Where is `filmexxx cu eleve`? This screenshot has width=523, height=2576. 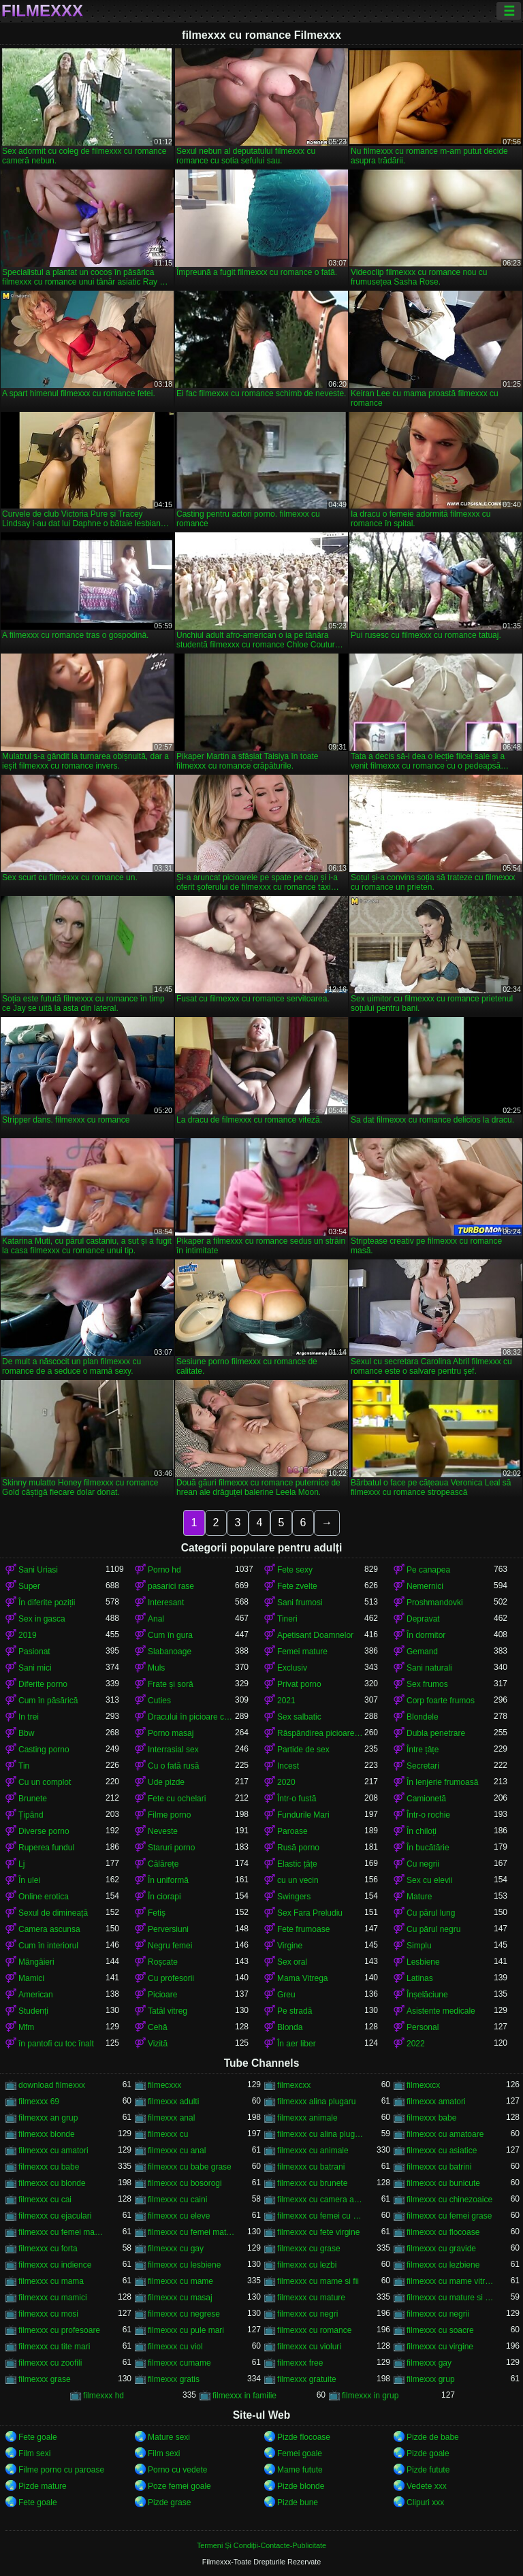
filmexxx cu eleve is located at coordinates (179, 2216).